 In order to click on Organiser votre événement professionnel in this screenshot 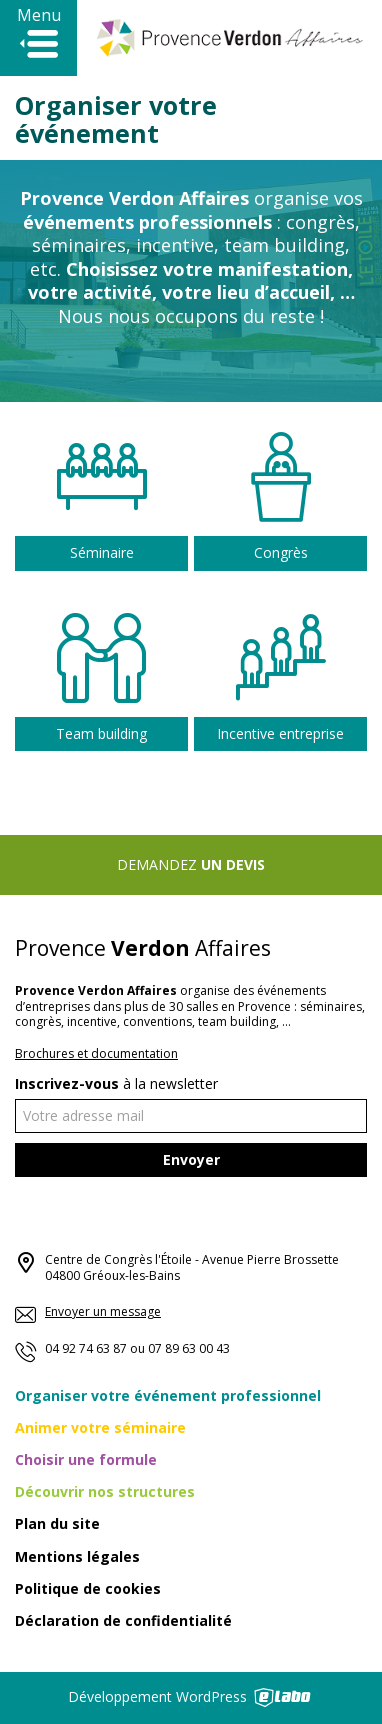, I will do `click(168, 1395)`.